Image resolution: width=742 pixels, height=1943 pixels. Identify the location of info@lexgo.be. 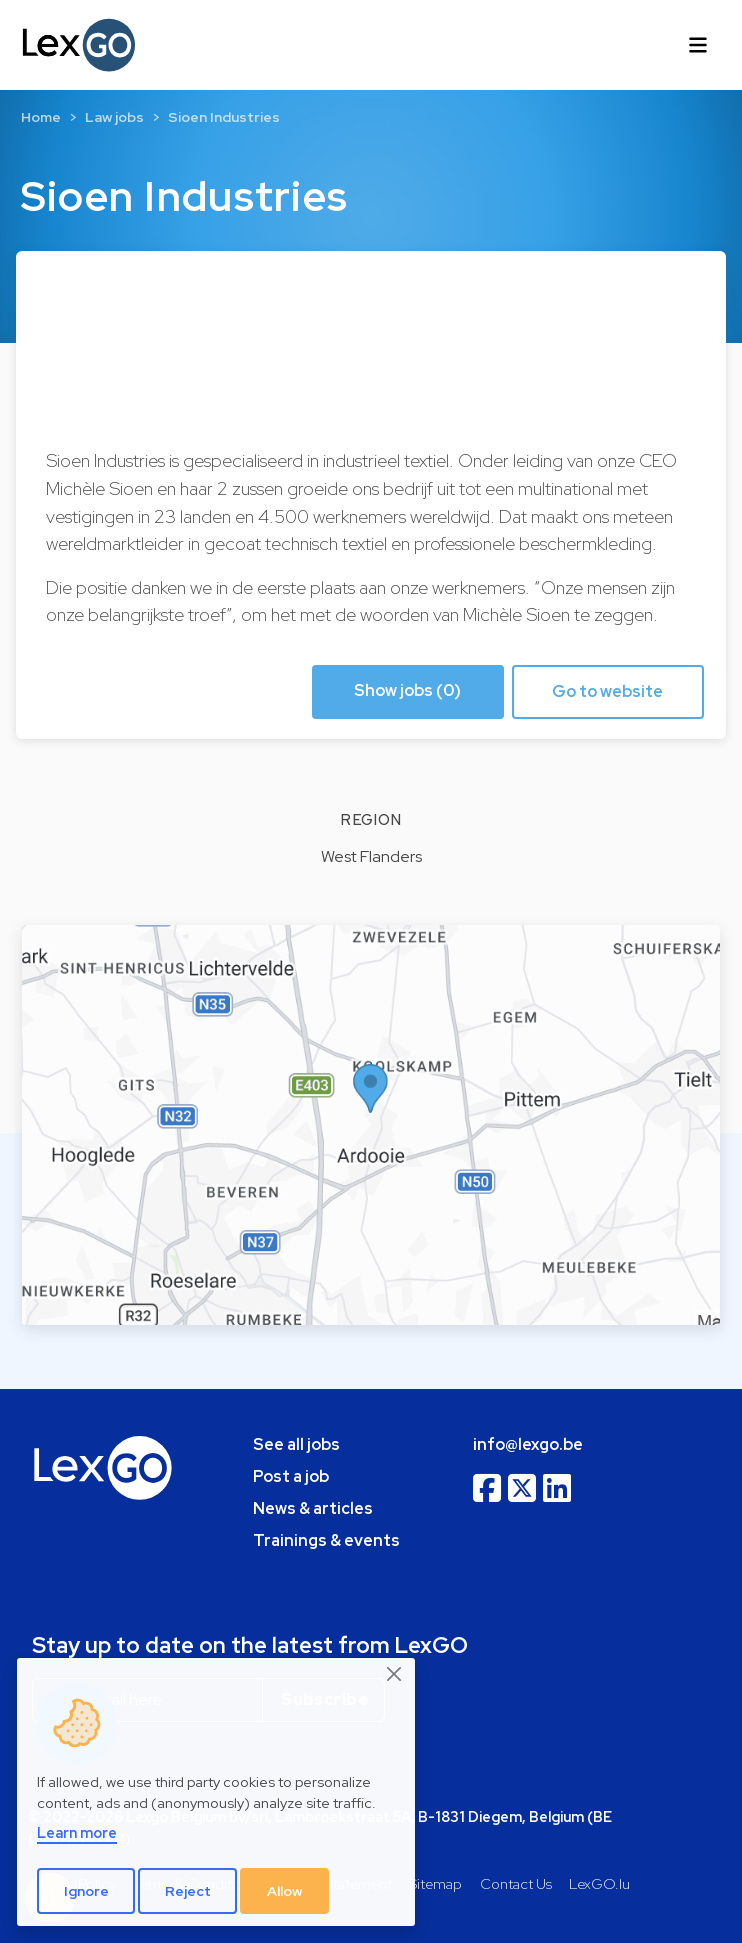
(528, 1444).